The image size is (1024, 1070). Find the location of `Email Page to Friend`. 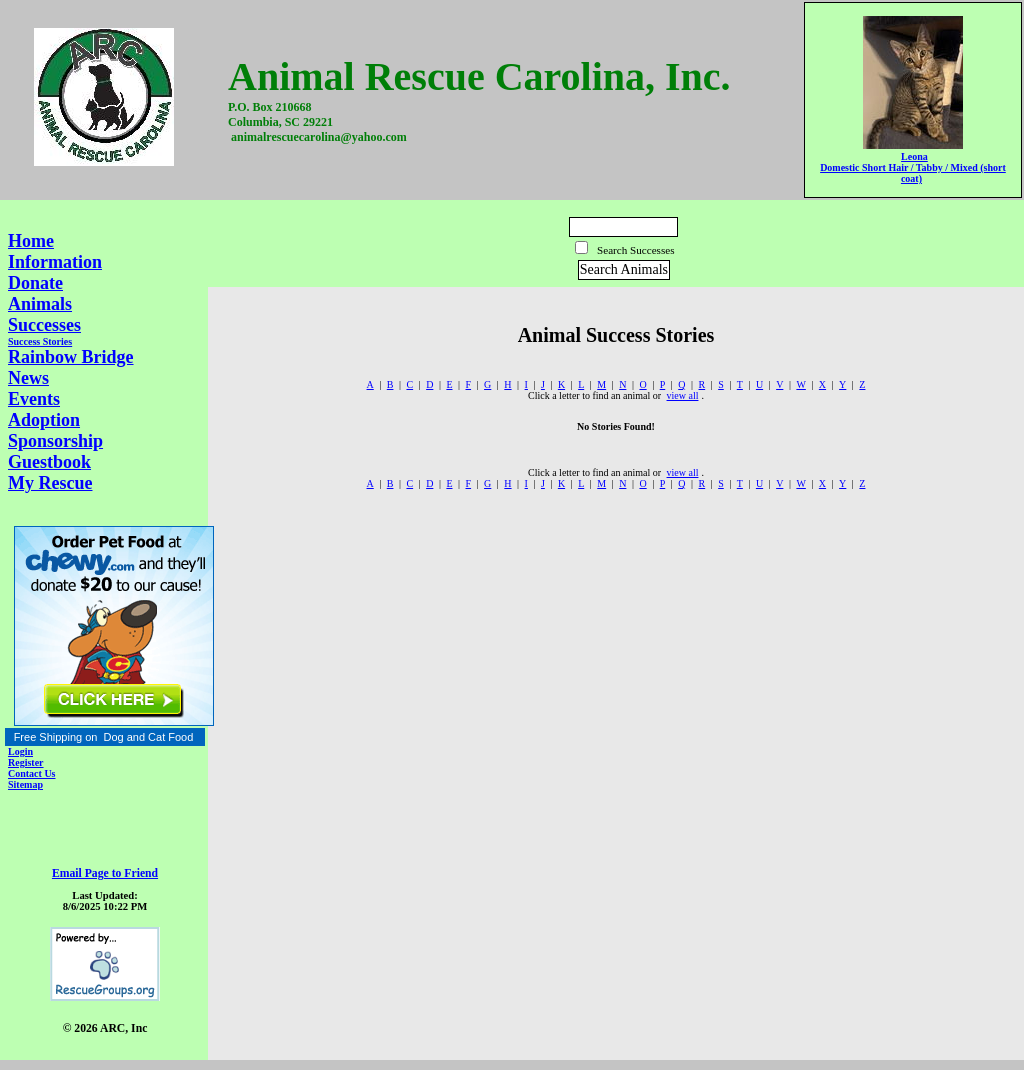

Email Page to Friend is located at coordinates (105, 873).